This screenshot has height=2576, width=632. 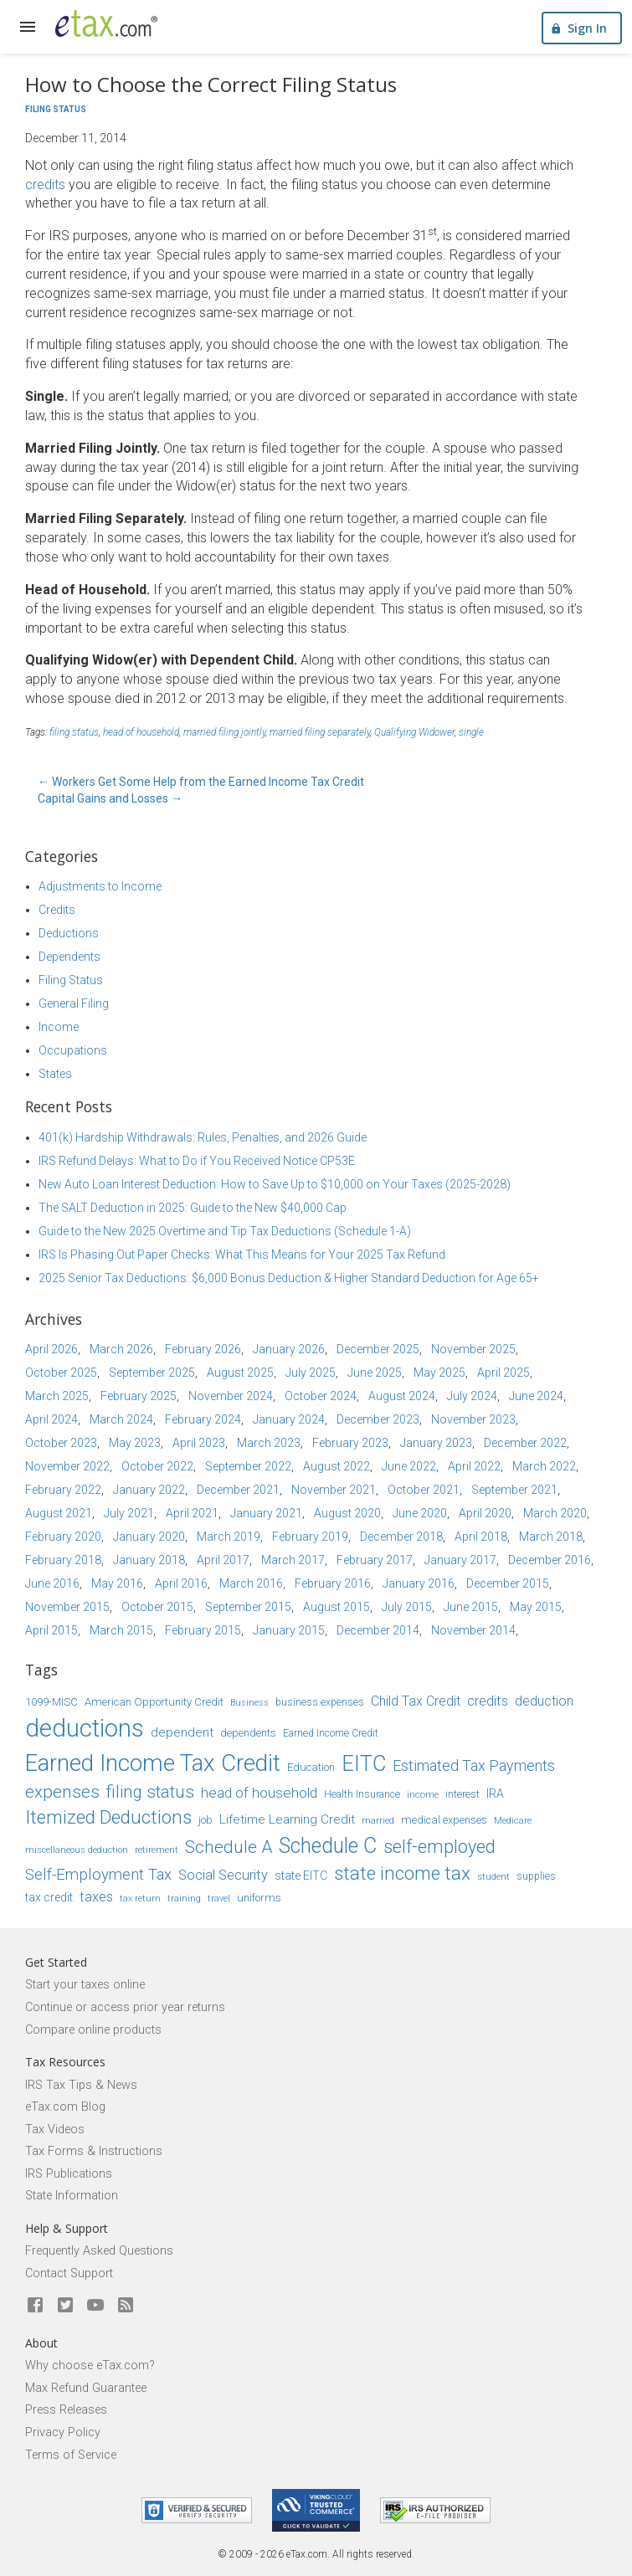 What do you see at coordinates (121, 1630) in the screenshot?
I see `March 2015` at bounding box center [121, 1630].